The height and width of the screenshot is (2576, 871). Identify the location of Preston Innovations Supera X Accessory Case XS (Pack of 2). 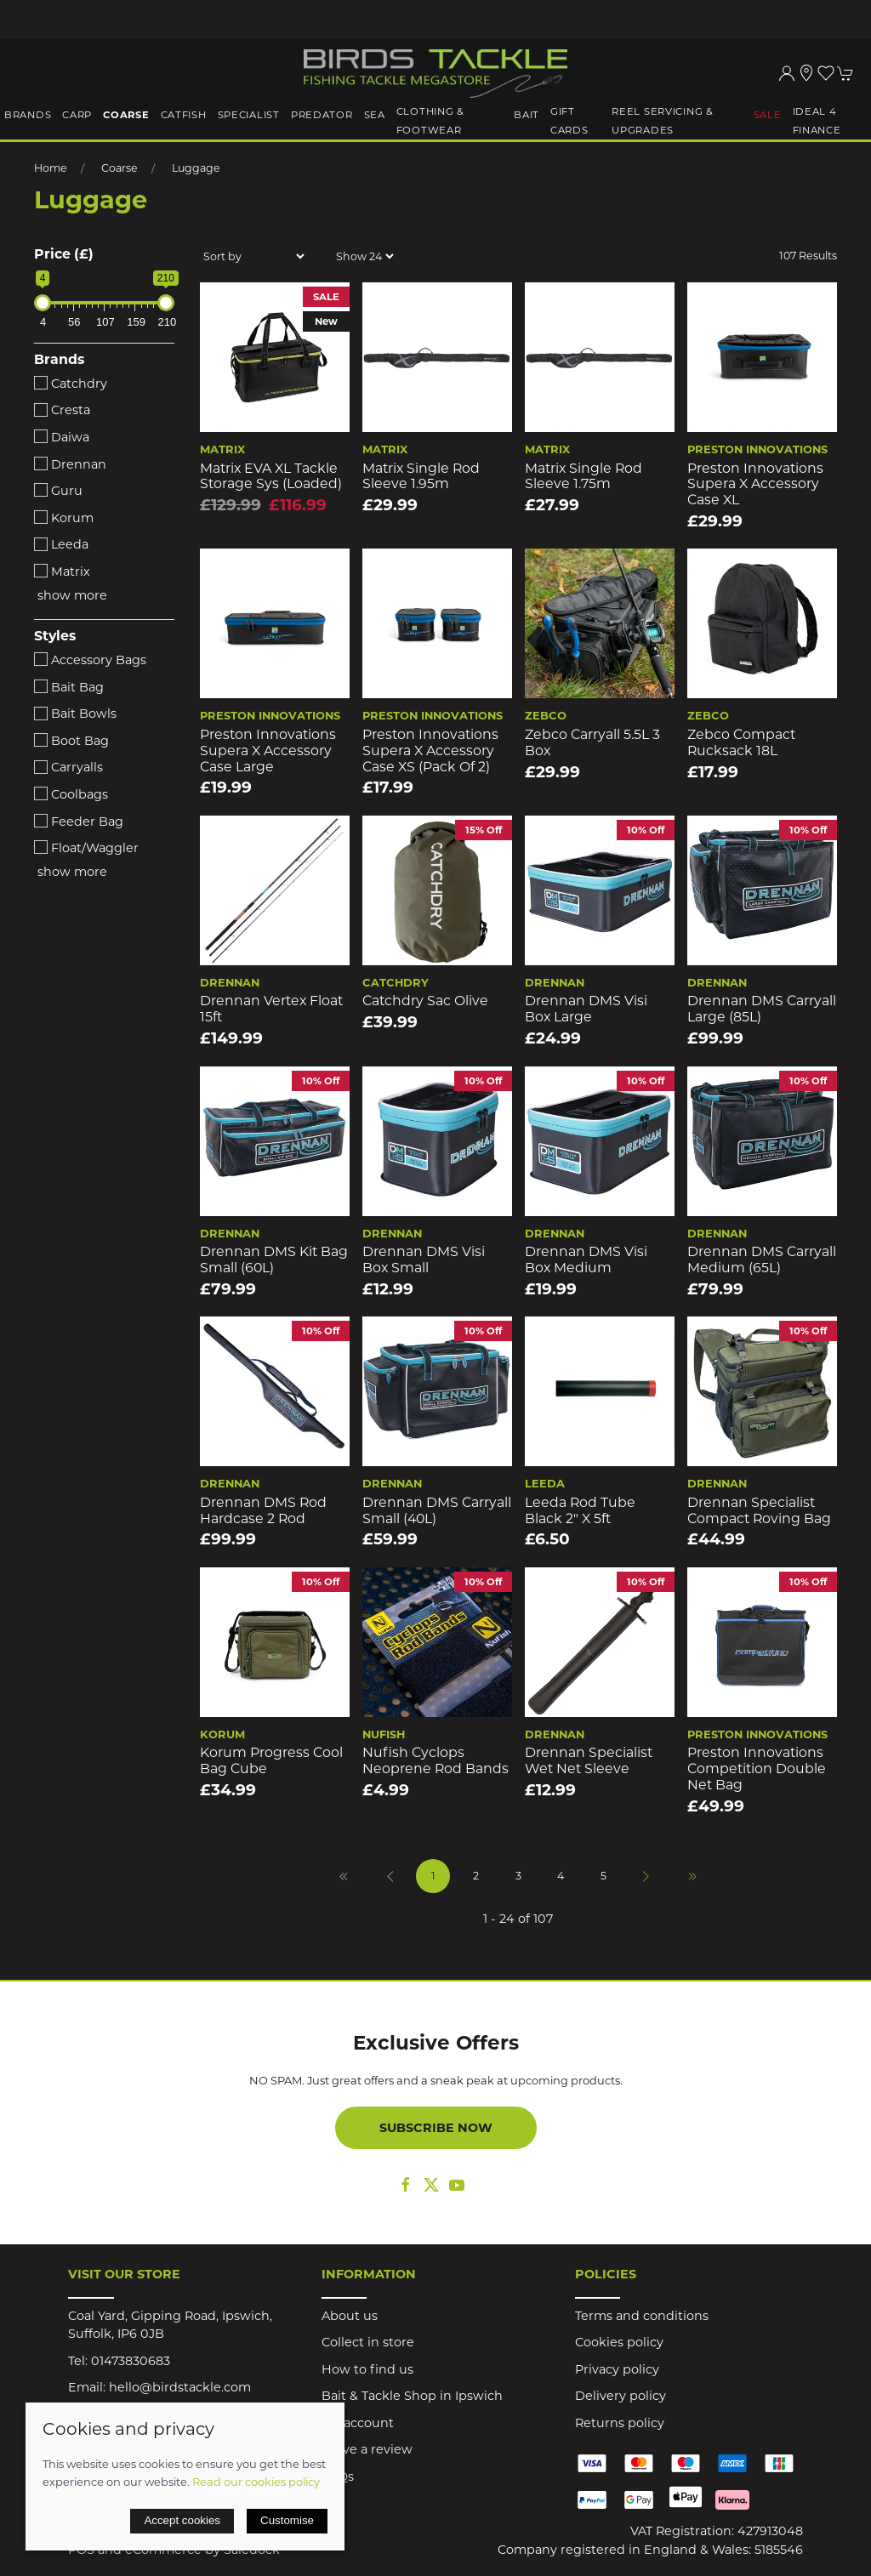
(430, 750).